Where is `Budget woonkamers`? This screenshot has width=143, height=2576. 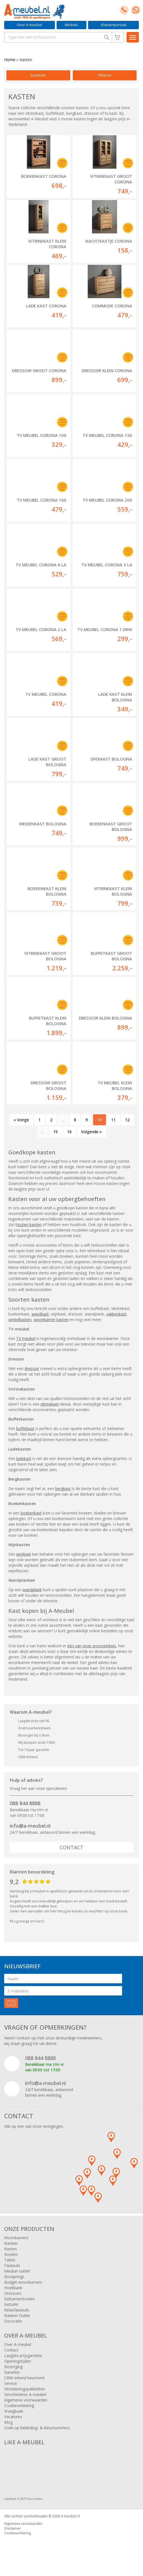 Budget woonkamers is located at coordinates (23, 2282).